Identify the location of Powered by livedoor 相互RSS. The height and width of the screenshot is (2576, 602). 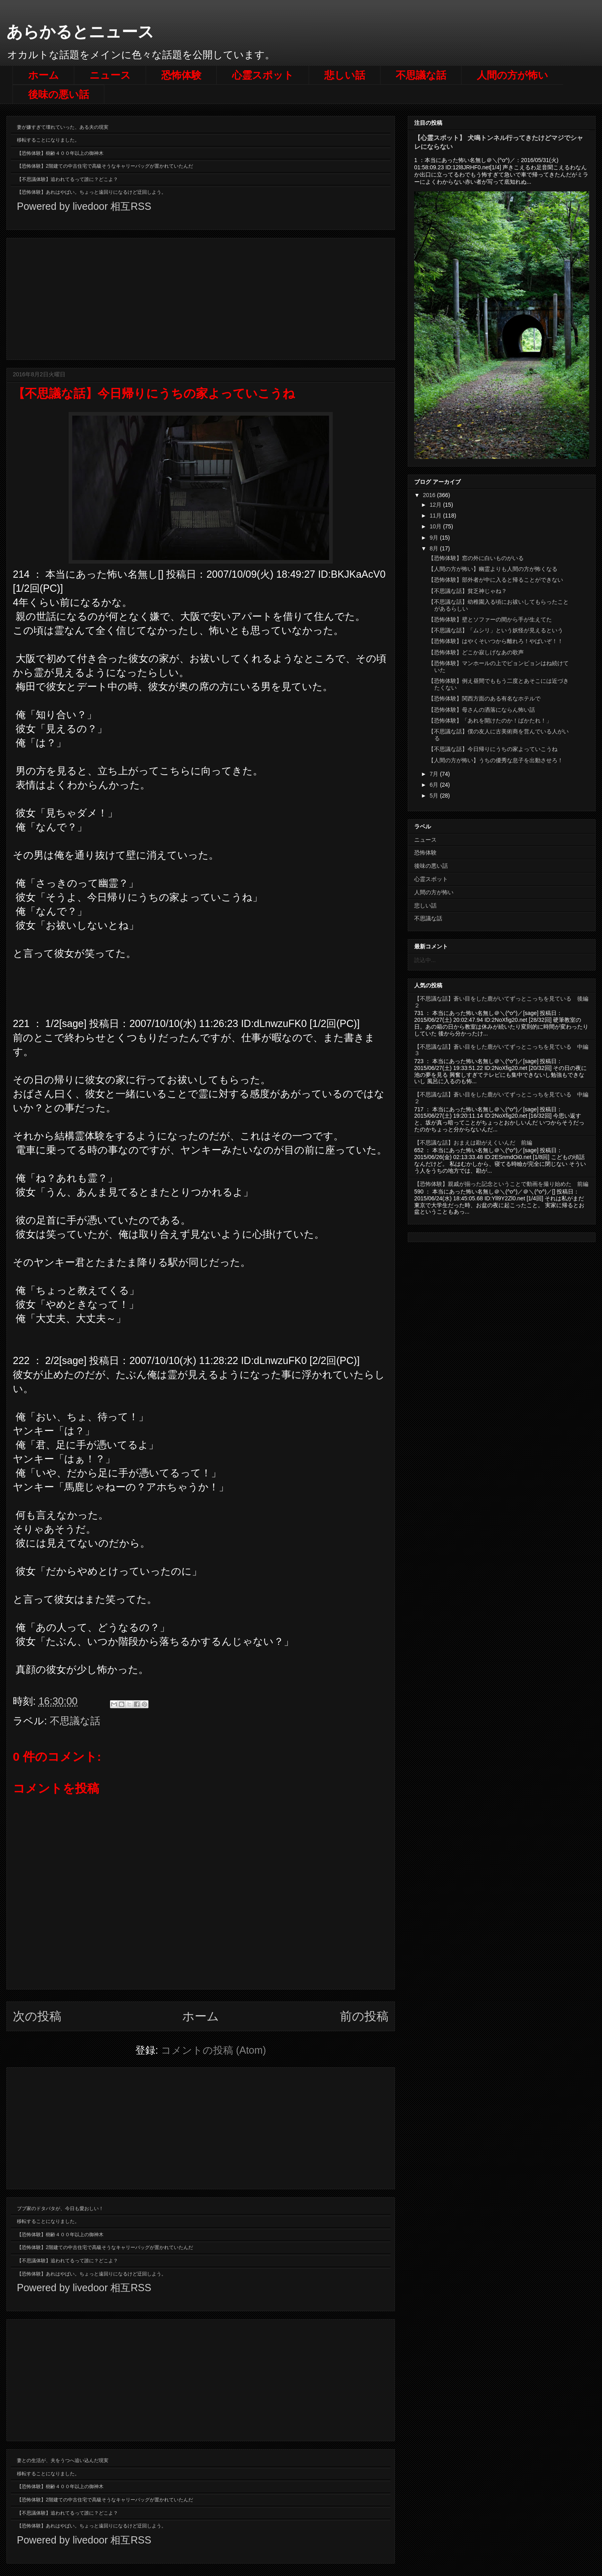
(84, 206).